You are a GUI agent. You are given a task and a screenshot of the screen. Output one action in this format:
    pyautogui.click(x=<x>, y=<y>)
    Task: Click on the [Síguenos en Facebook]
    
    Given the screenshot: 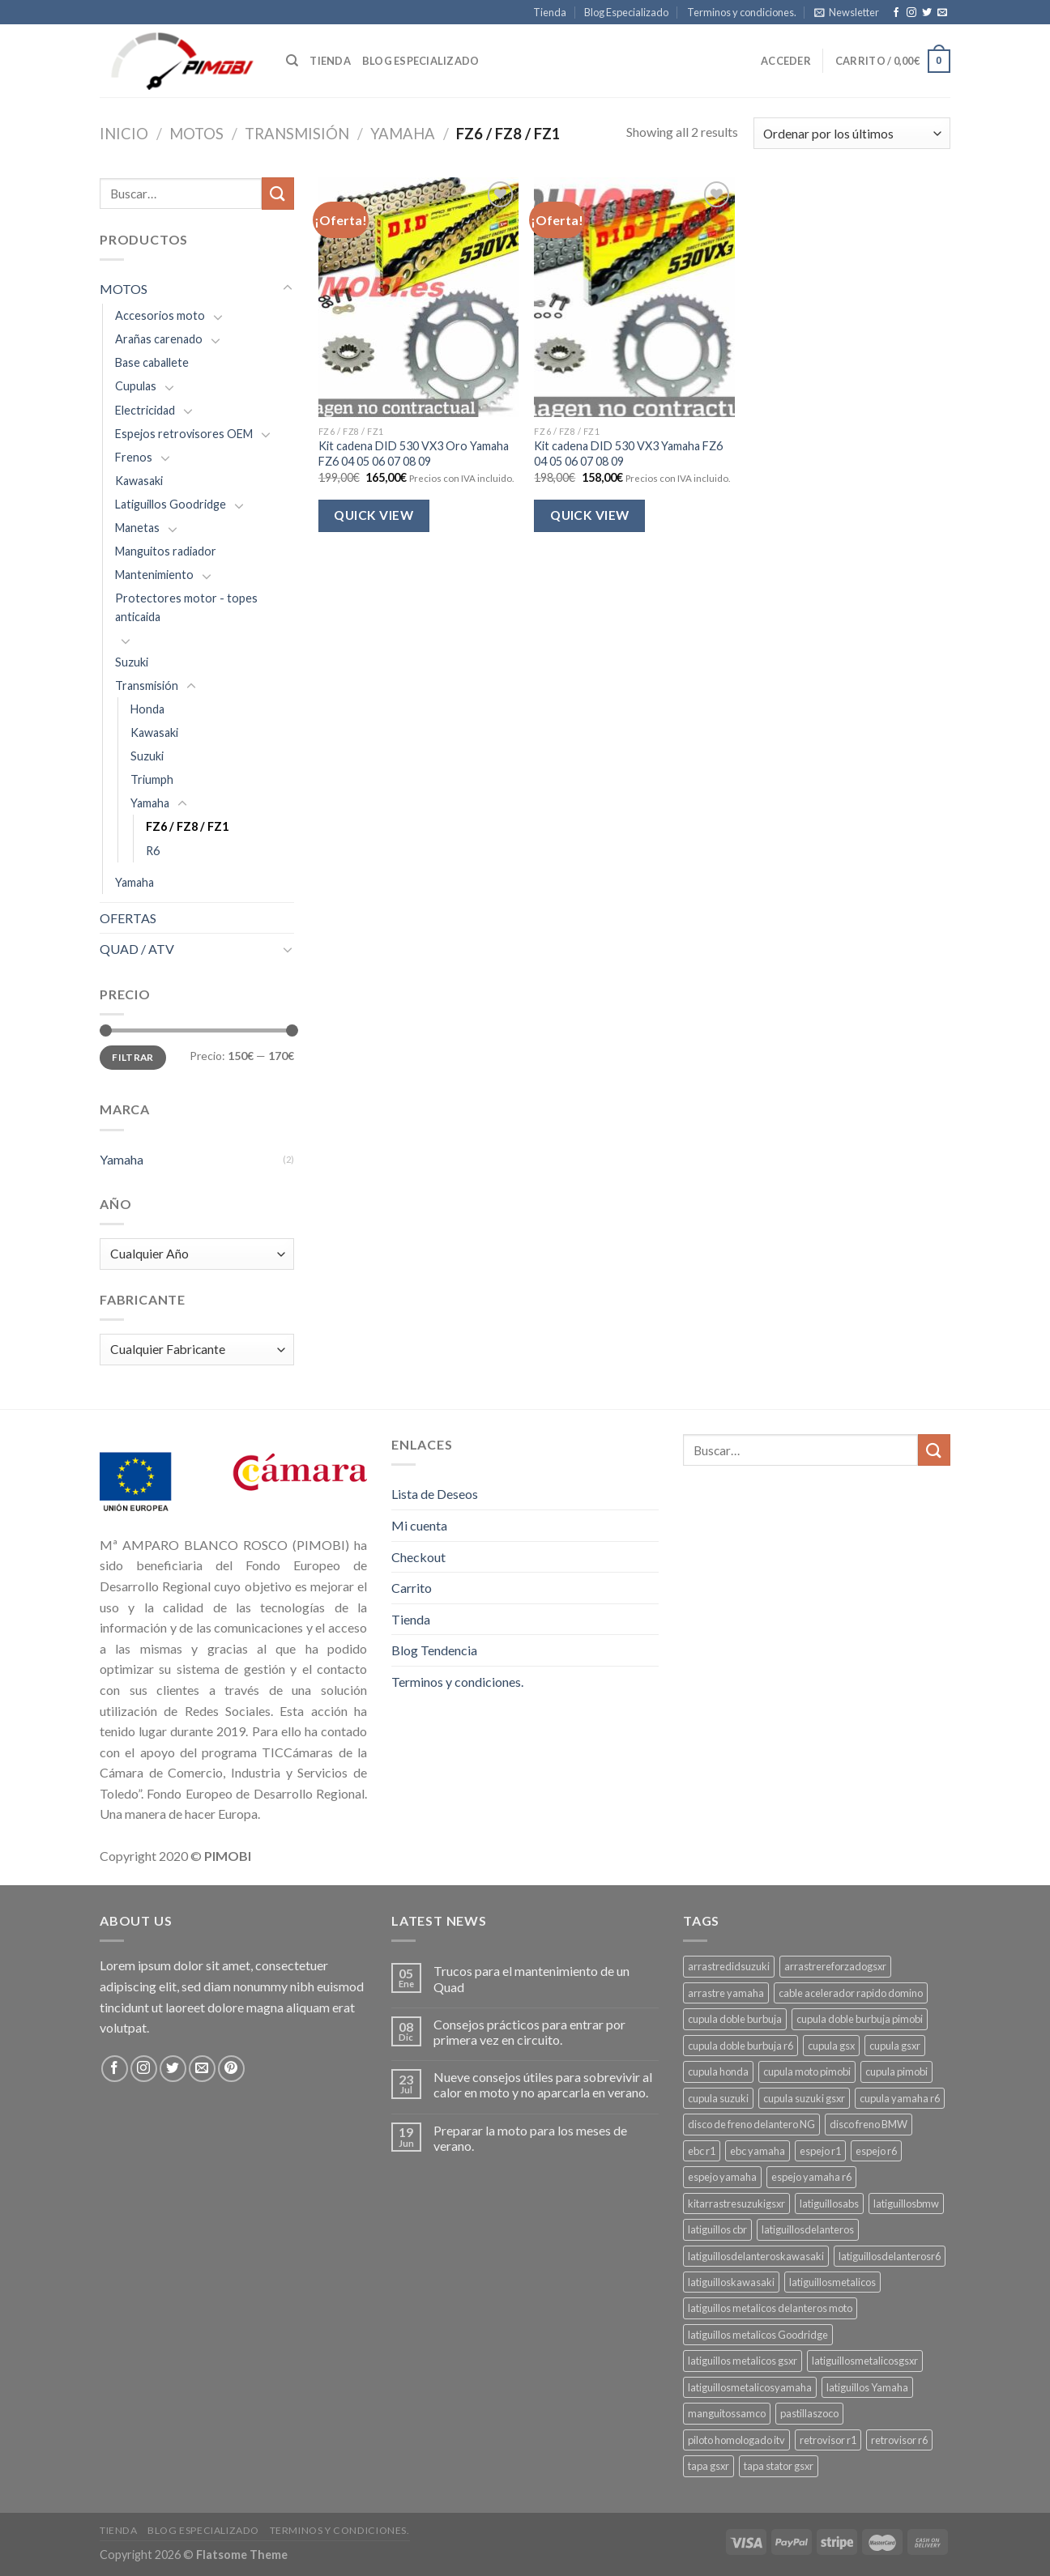 What is the action you would take?
    pyautogui.click(x=896, y=13)
    